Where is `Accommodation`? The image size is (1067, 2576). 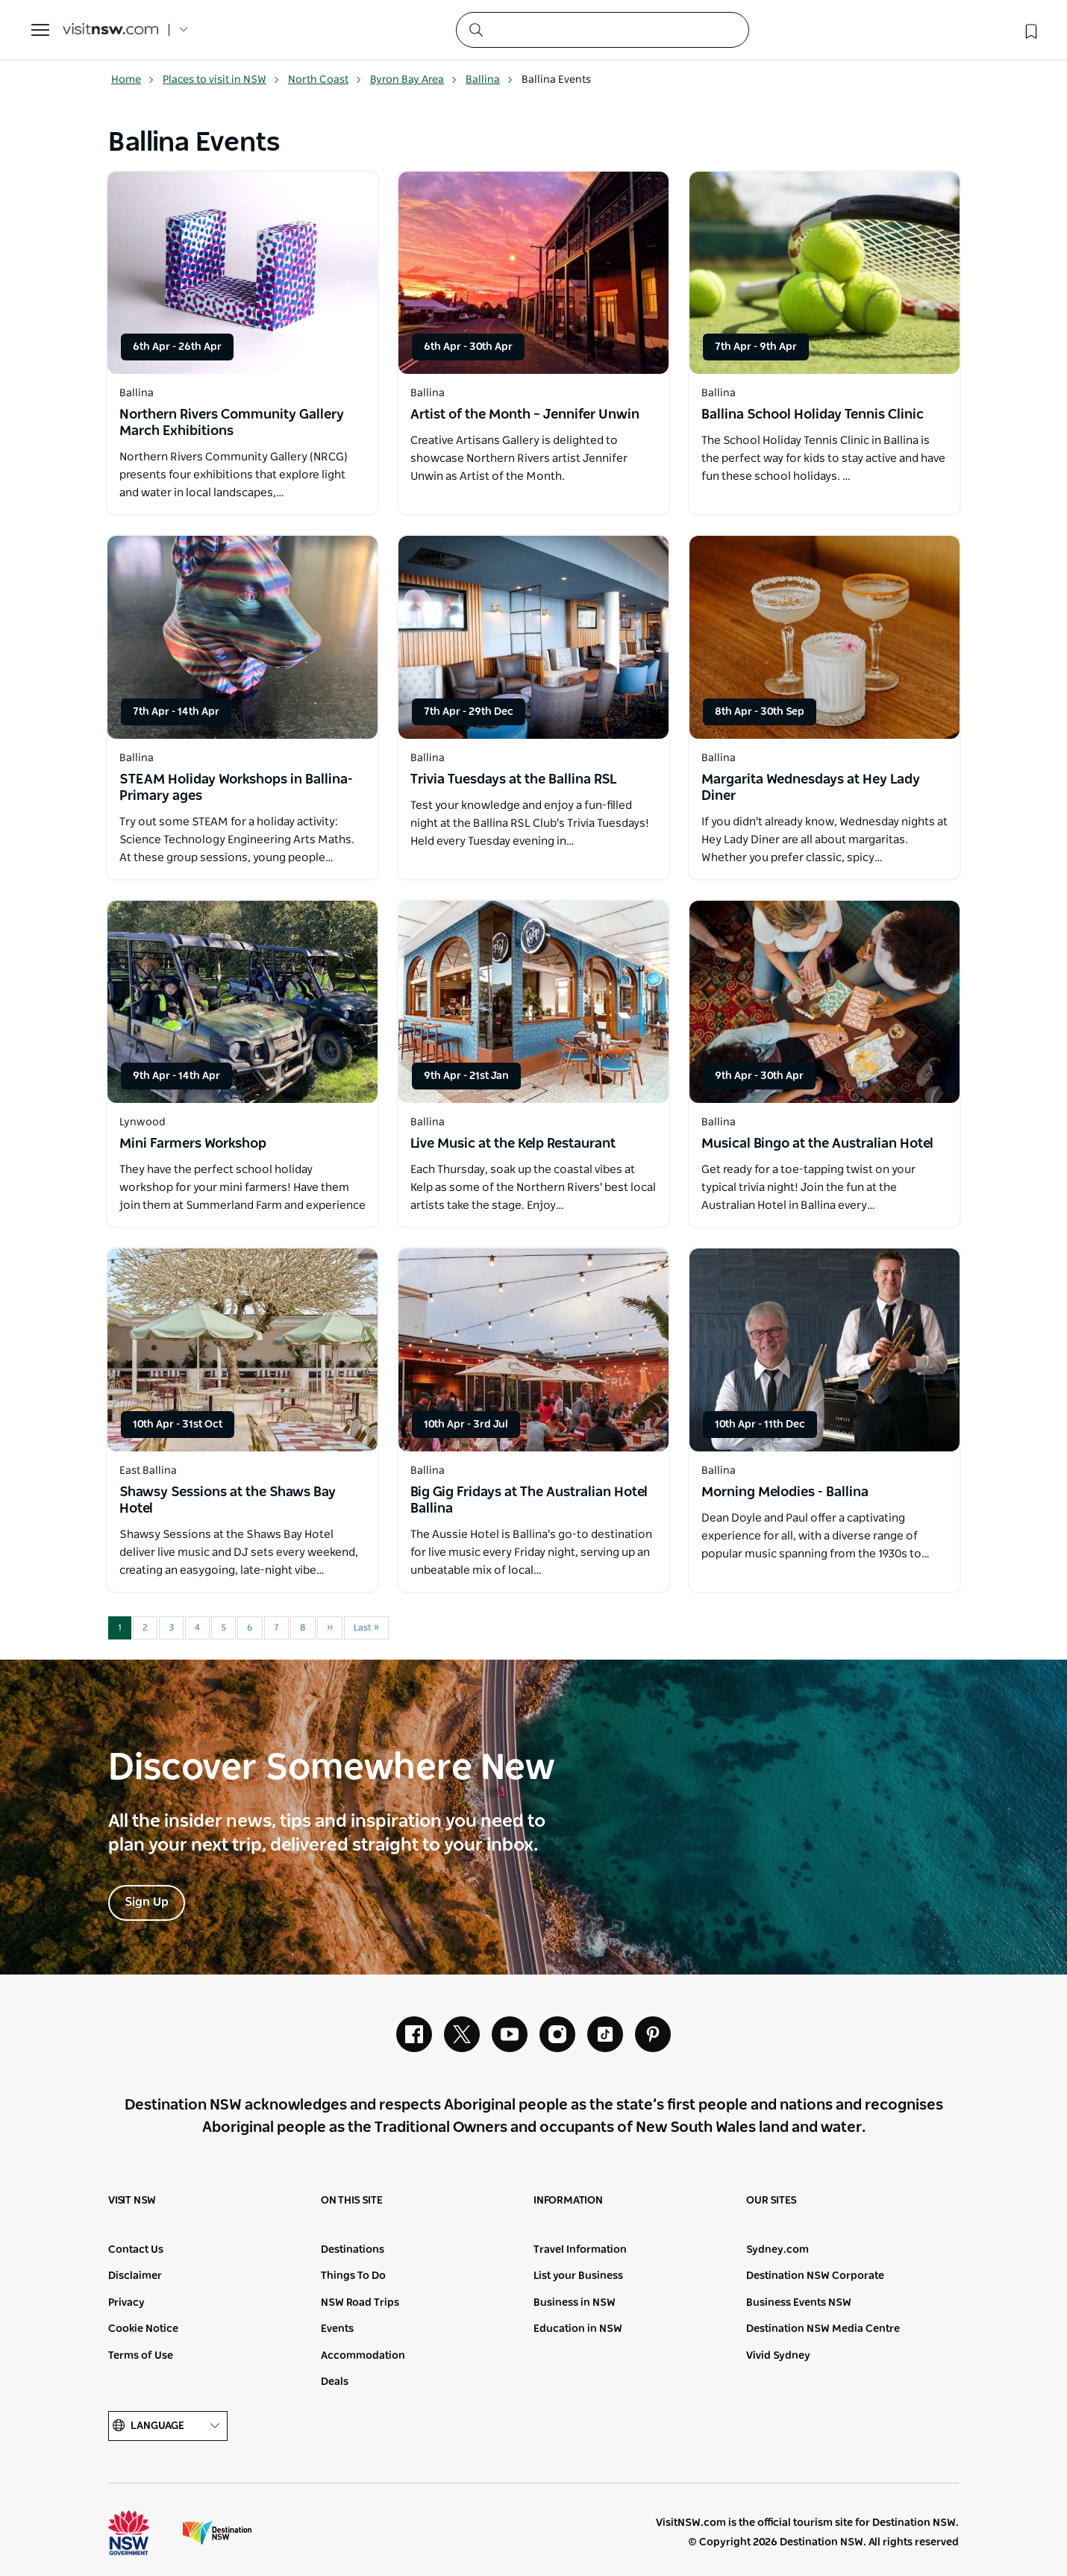
Accommodation is located at coordinates (363, 2356).